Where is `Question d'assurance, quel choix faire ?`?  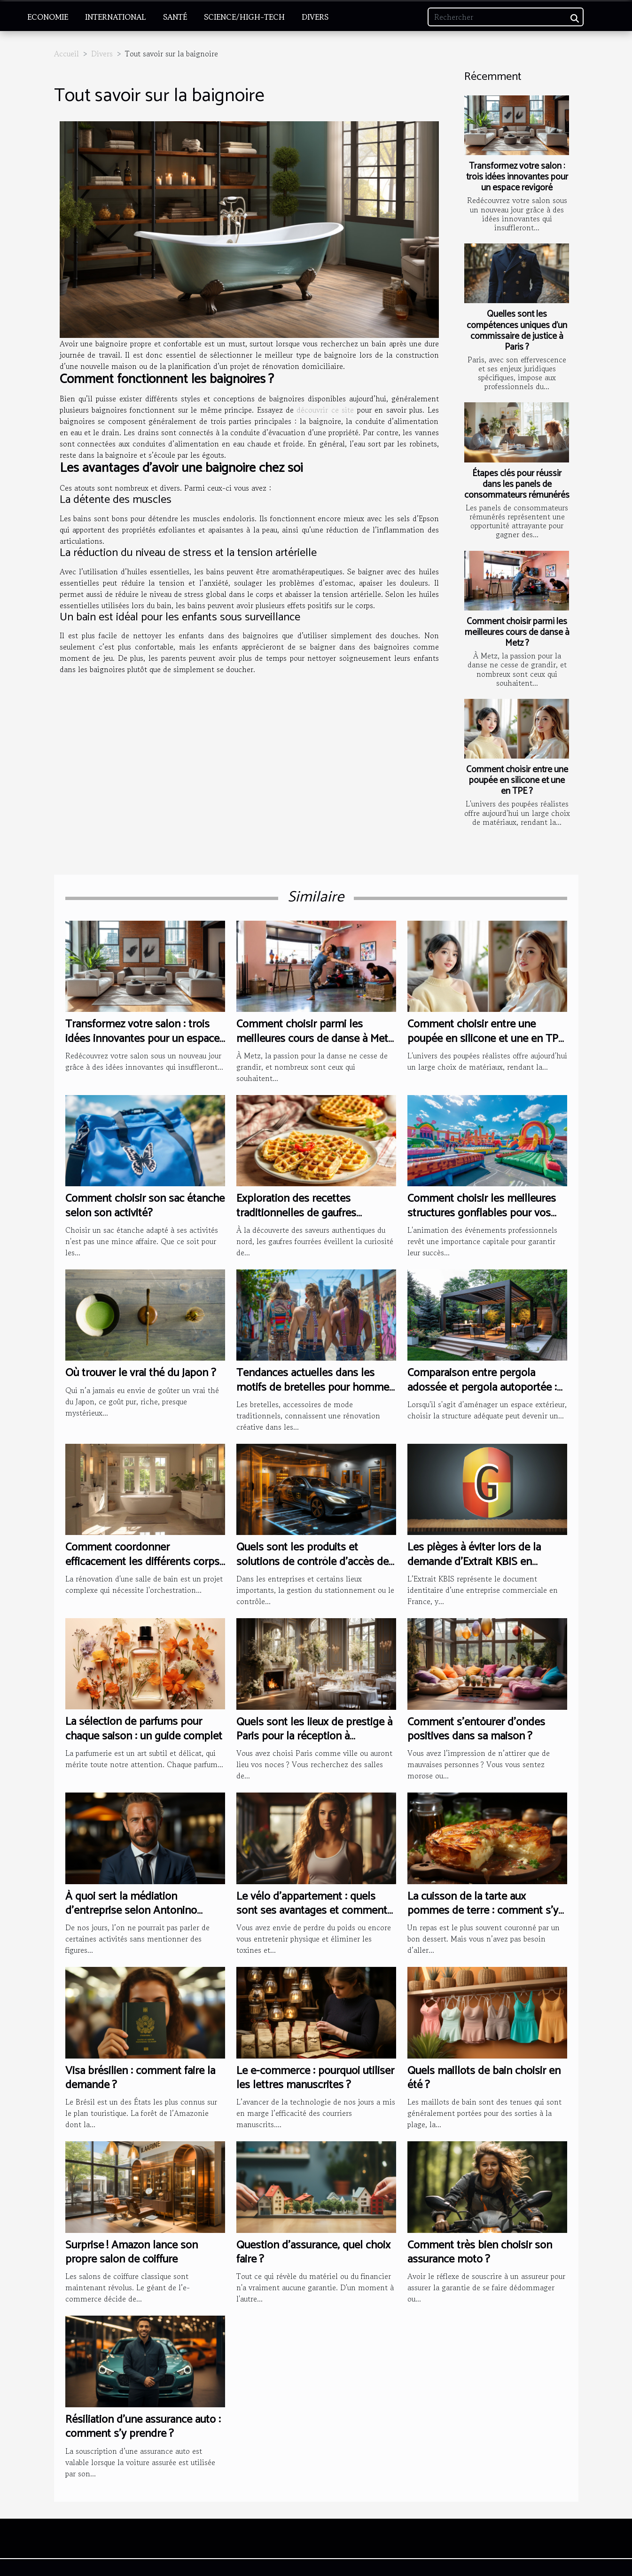 Question d'assurance, quel choix faire ? is located at coordinates (313, 2252).